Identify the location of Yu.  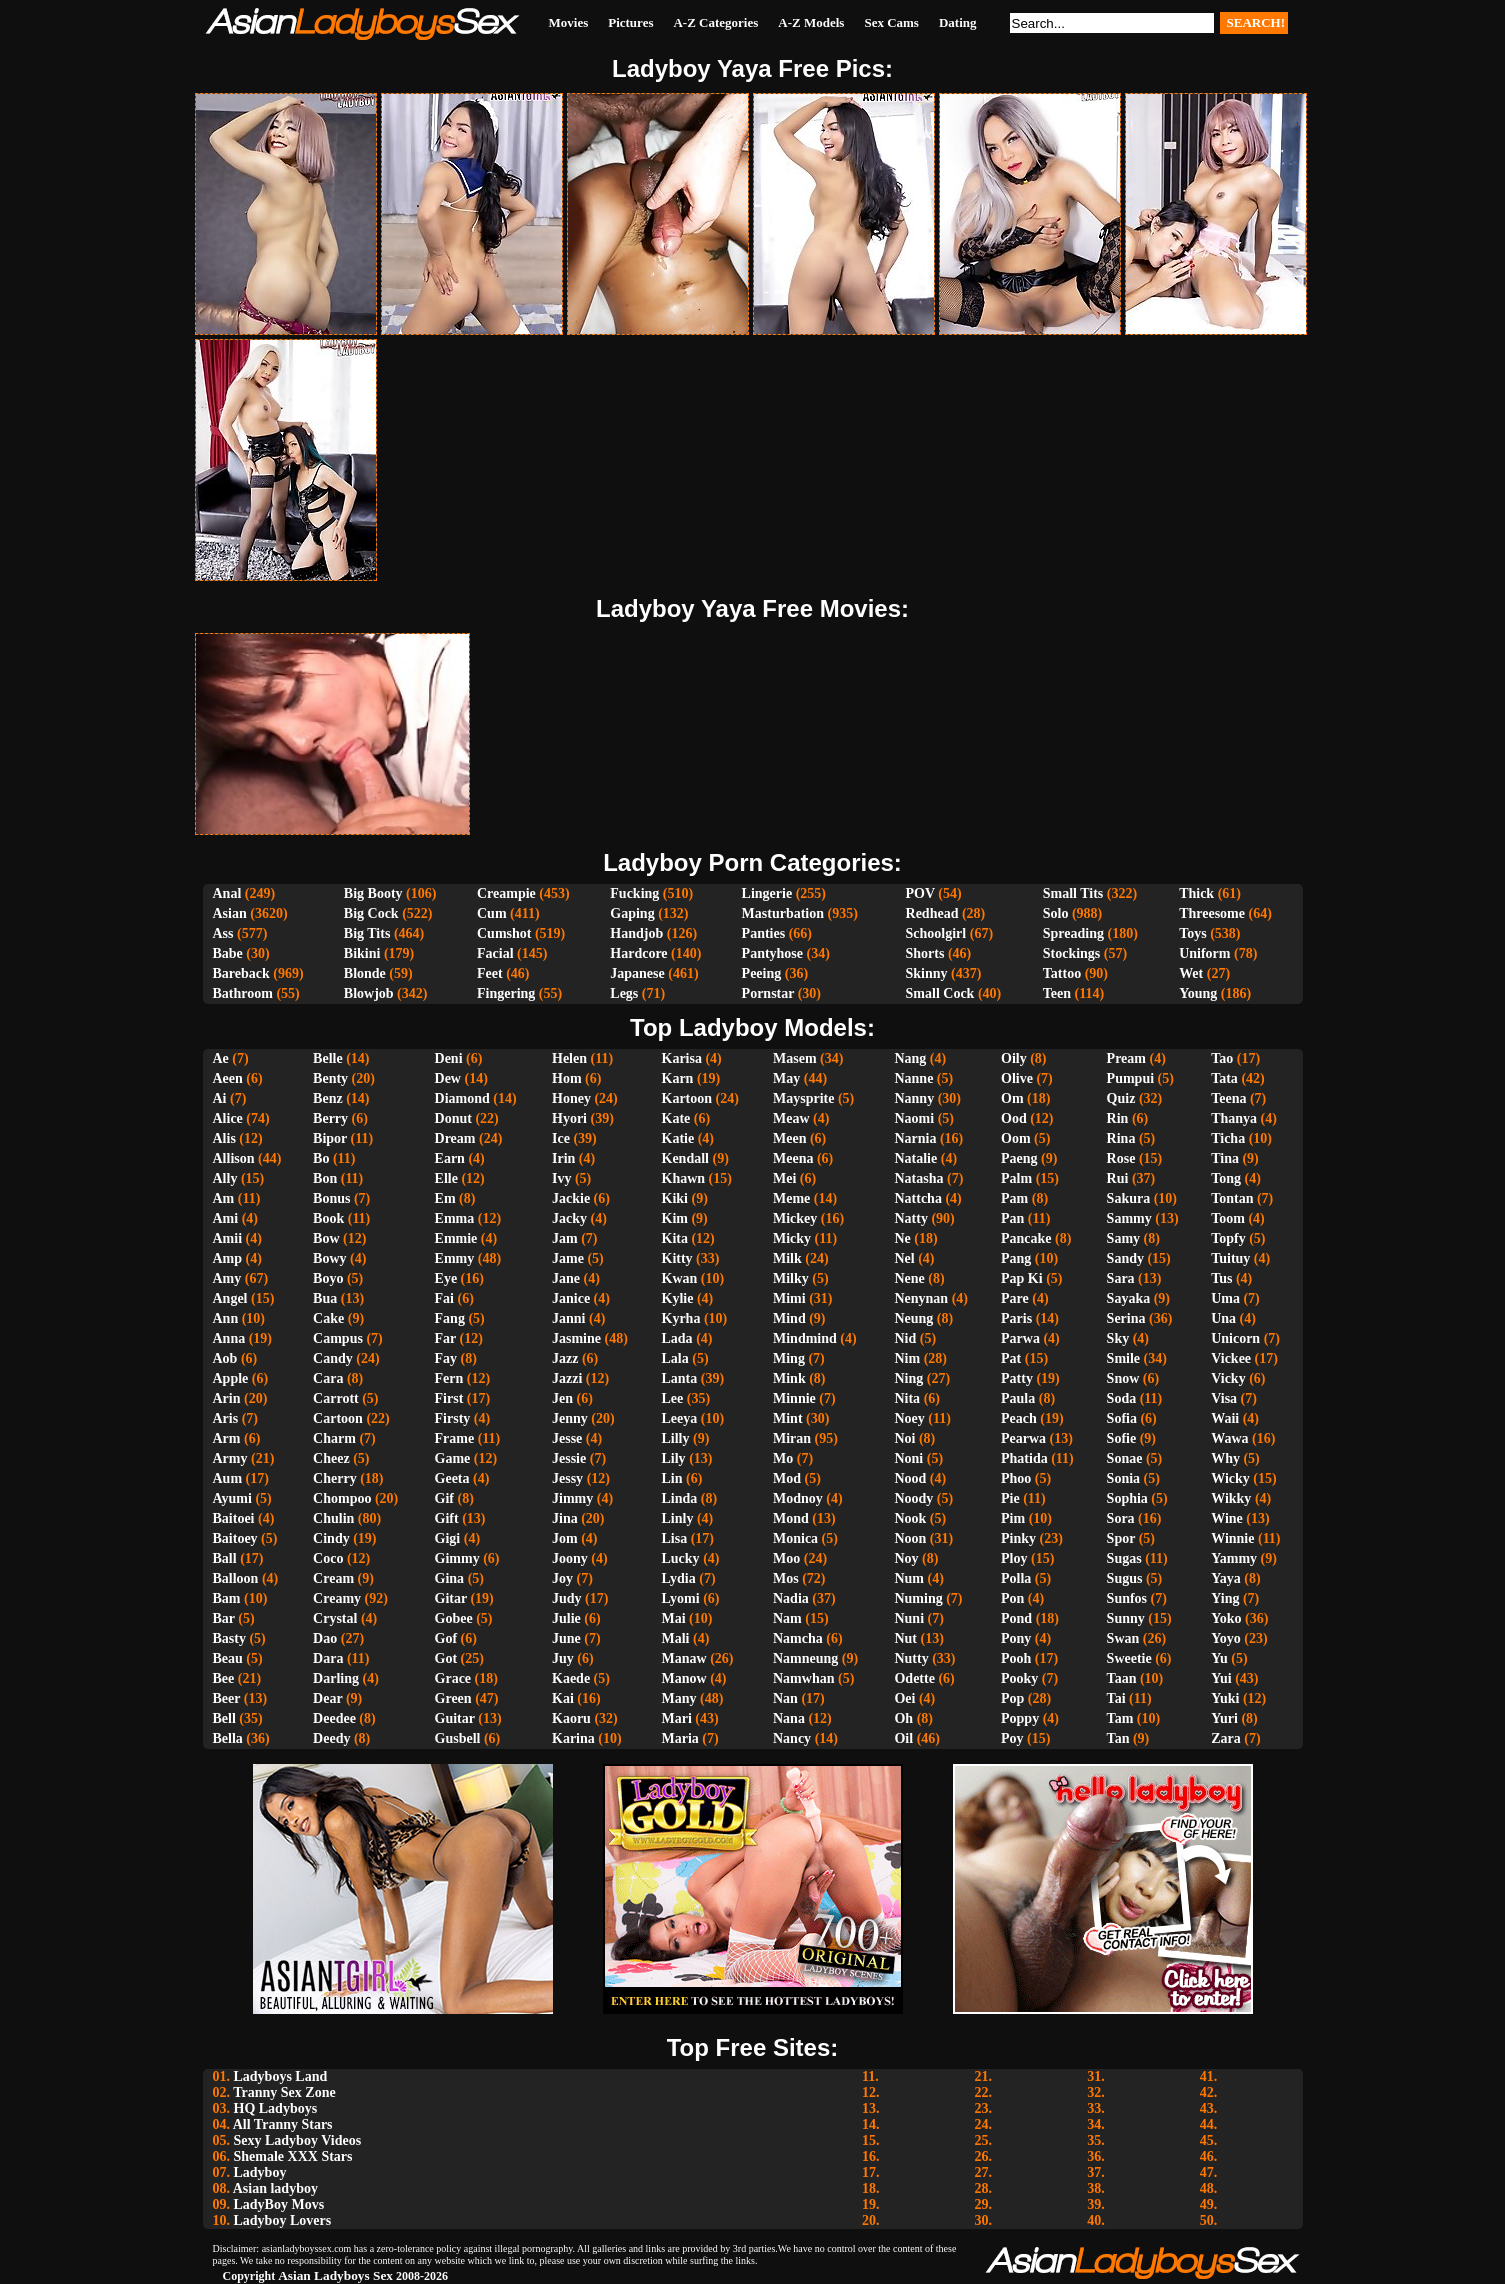
(1219, 1658).